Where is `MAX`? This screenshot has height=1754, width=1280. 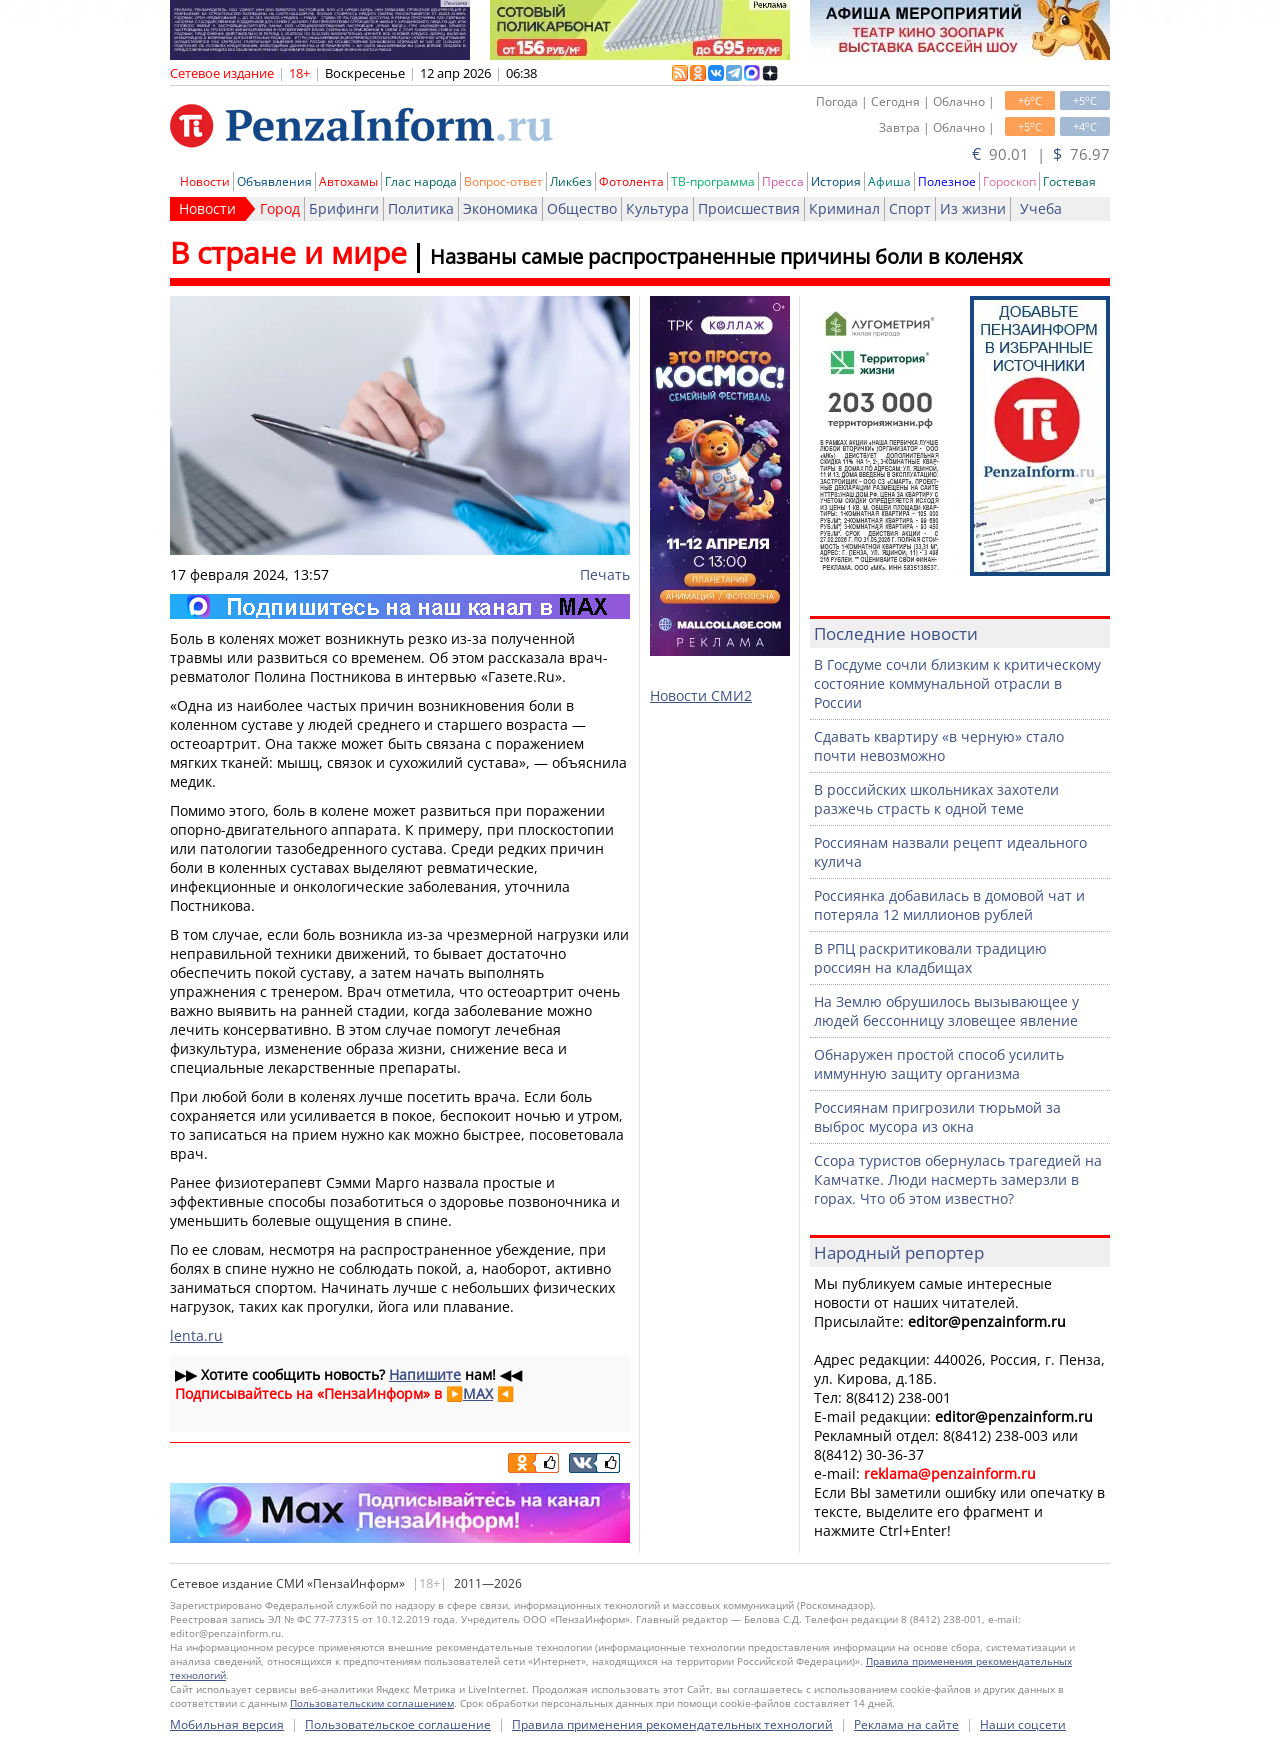
MAX is located at coordinates (478, 1393).